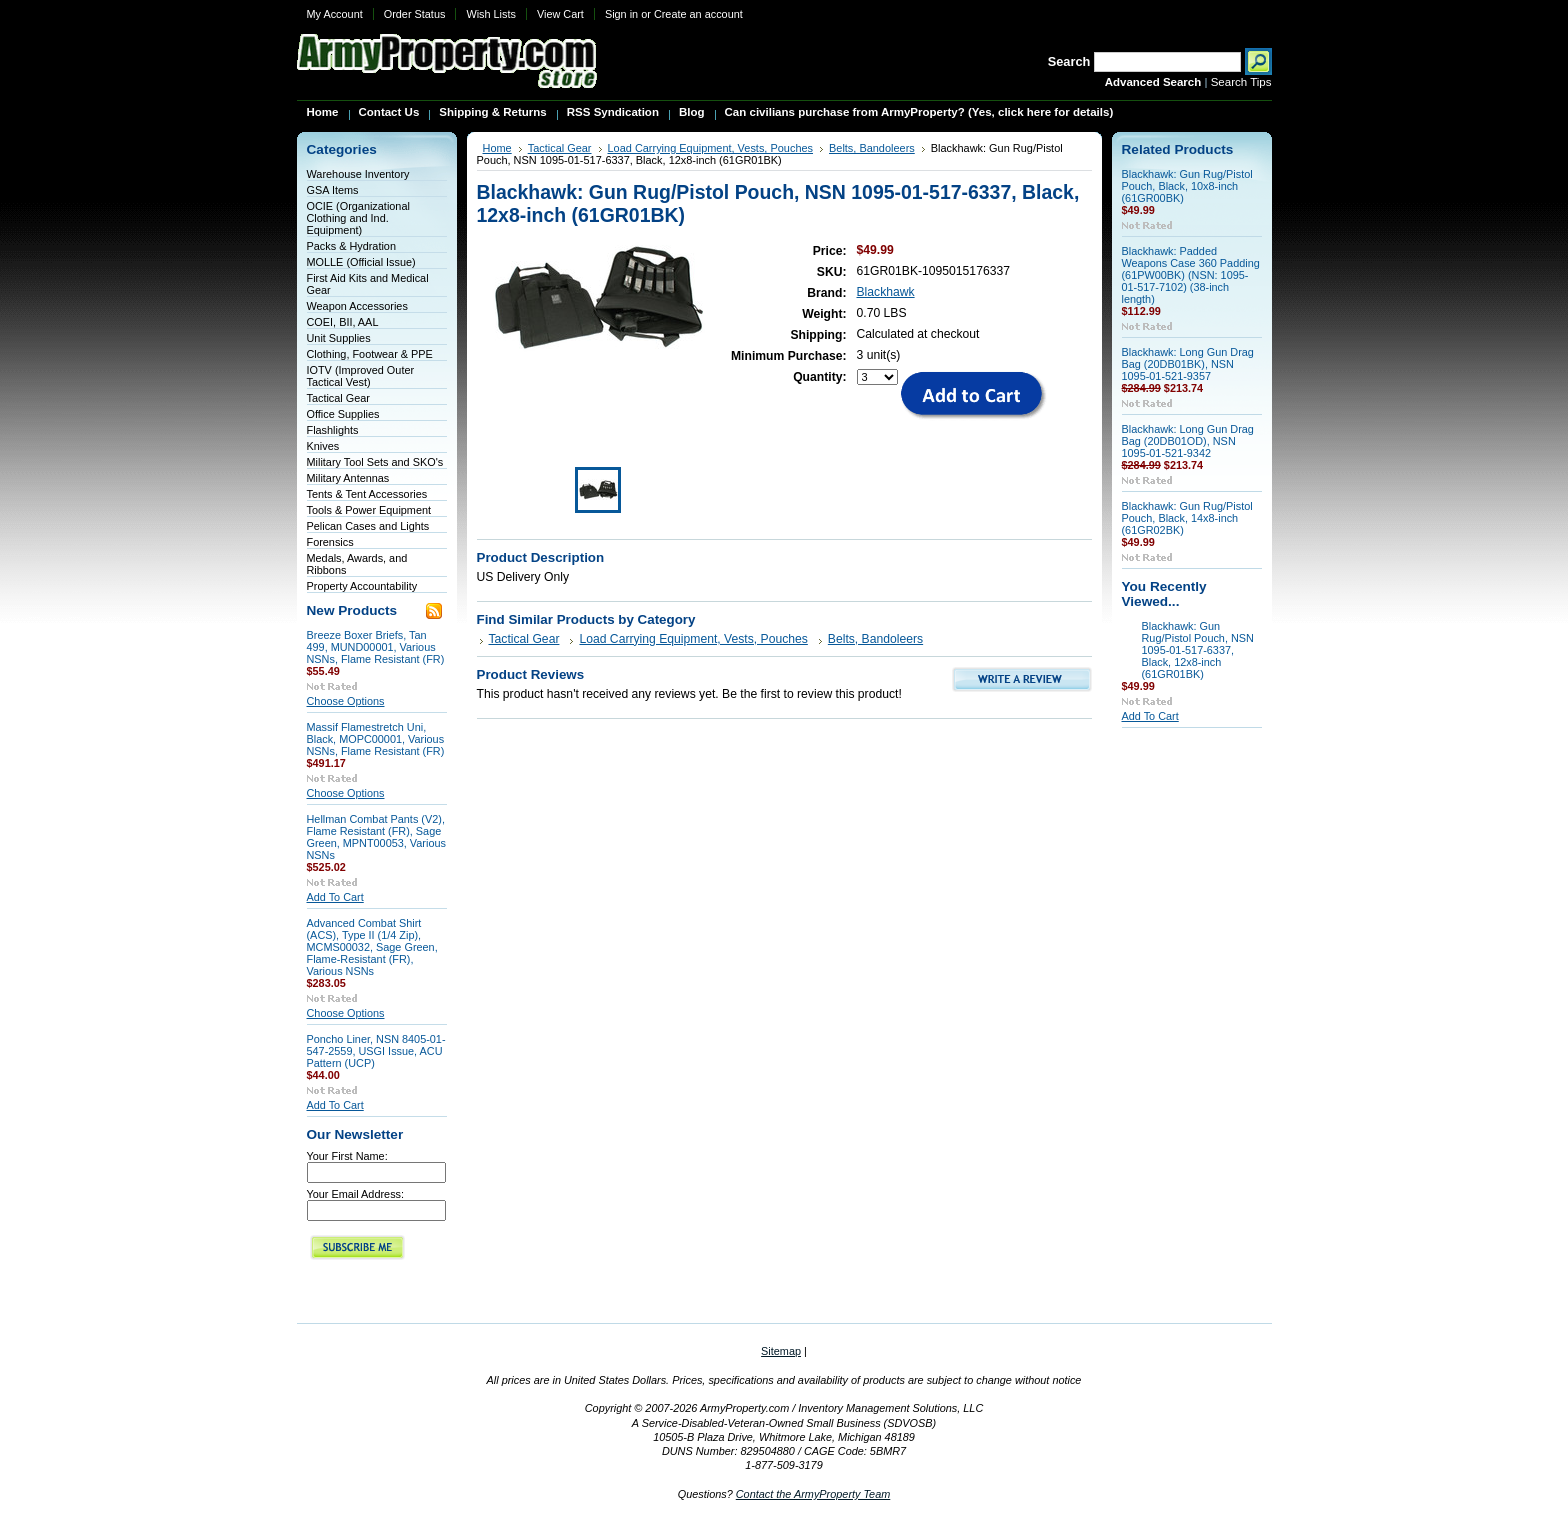 The width and height of the screenshot is (1568, 1531). I want to click on Military Tool Sets and SKO's, so click(375, 462).